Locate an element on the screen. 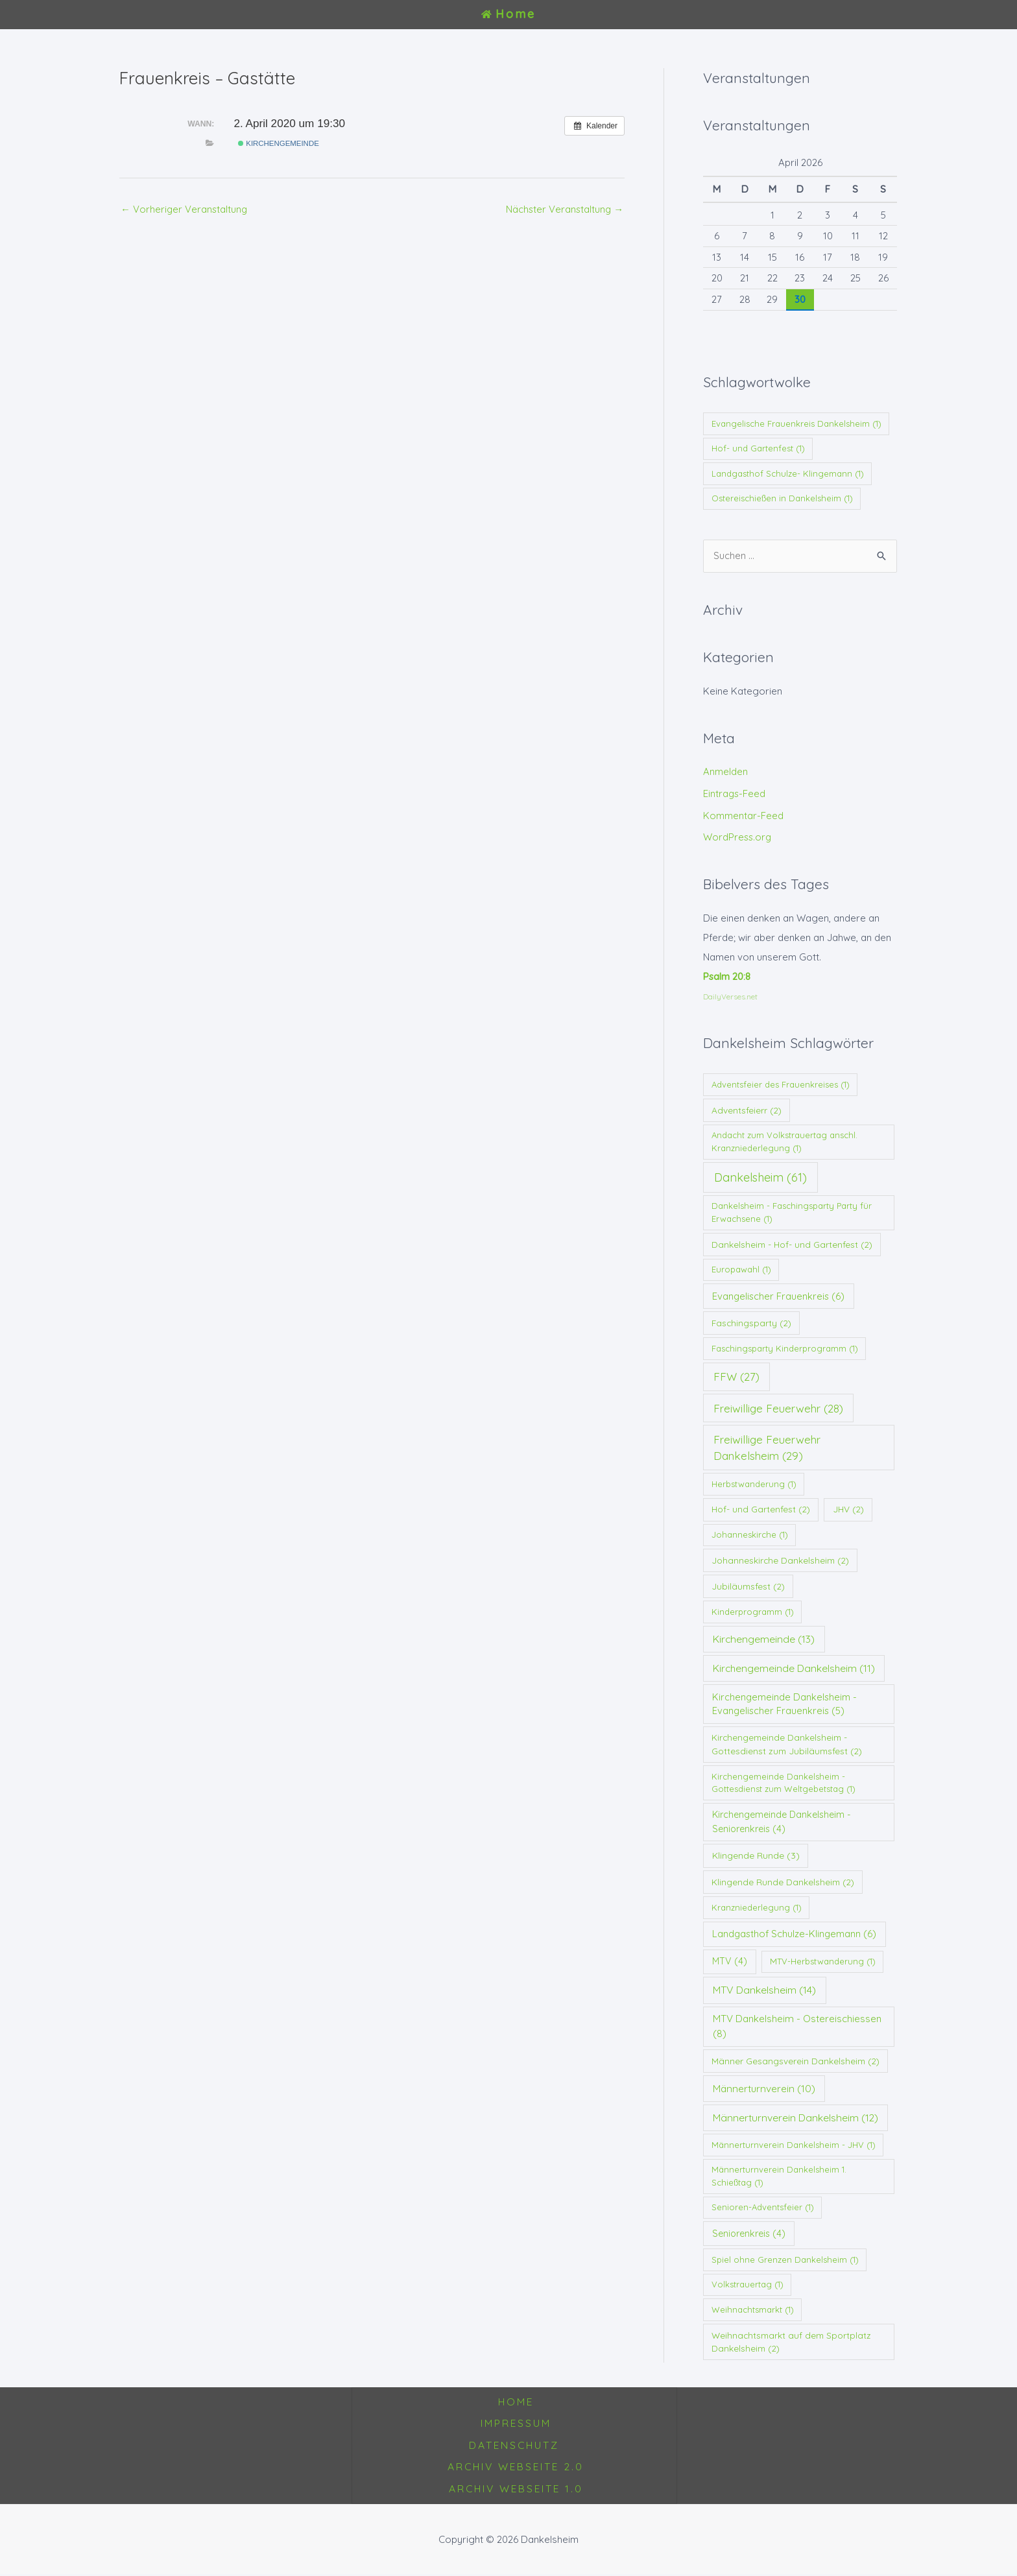  Faschingsparty [Faschingsparty (2 Einträge)] is located at coordinates (751, 1323).